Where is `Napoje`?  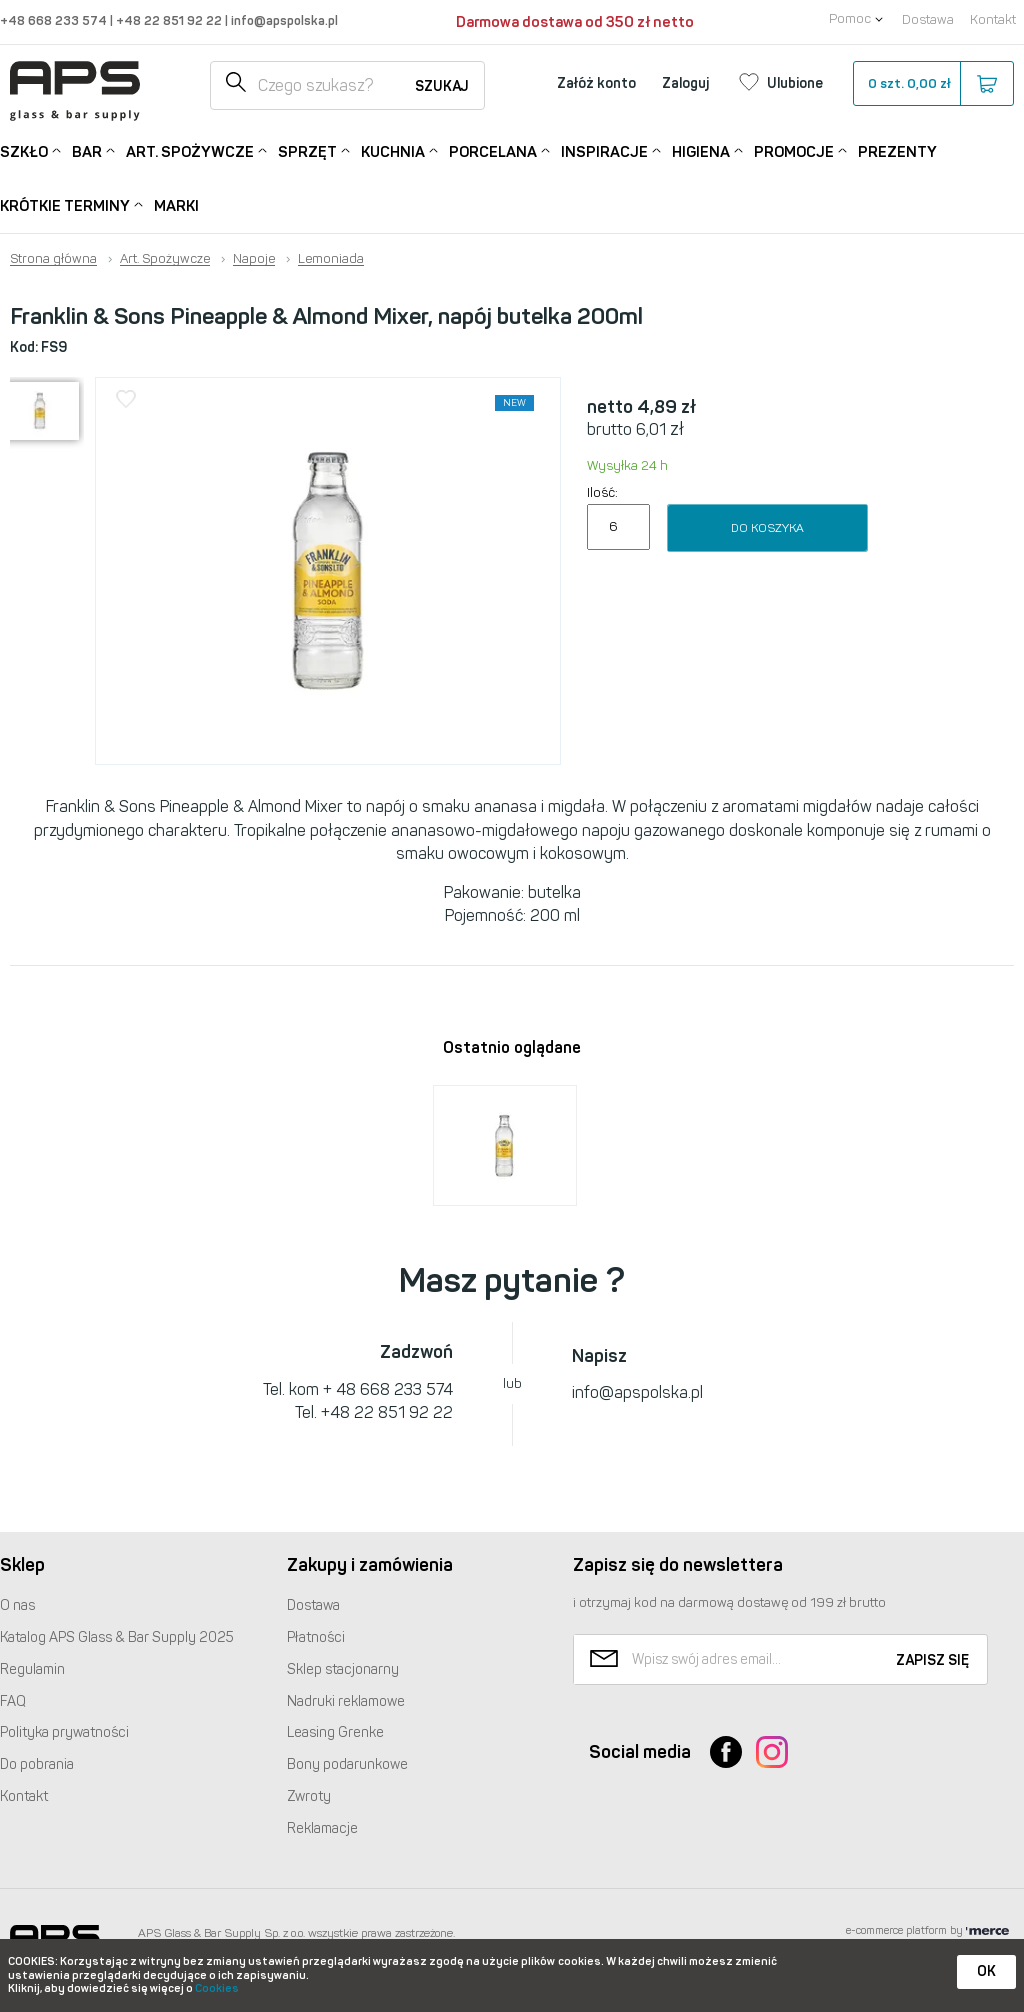
Napoje is located at coordinates (254, 259).